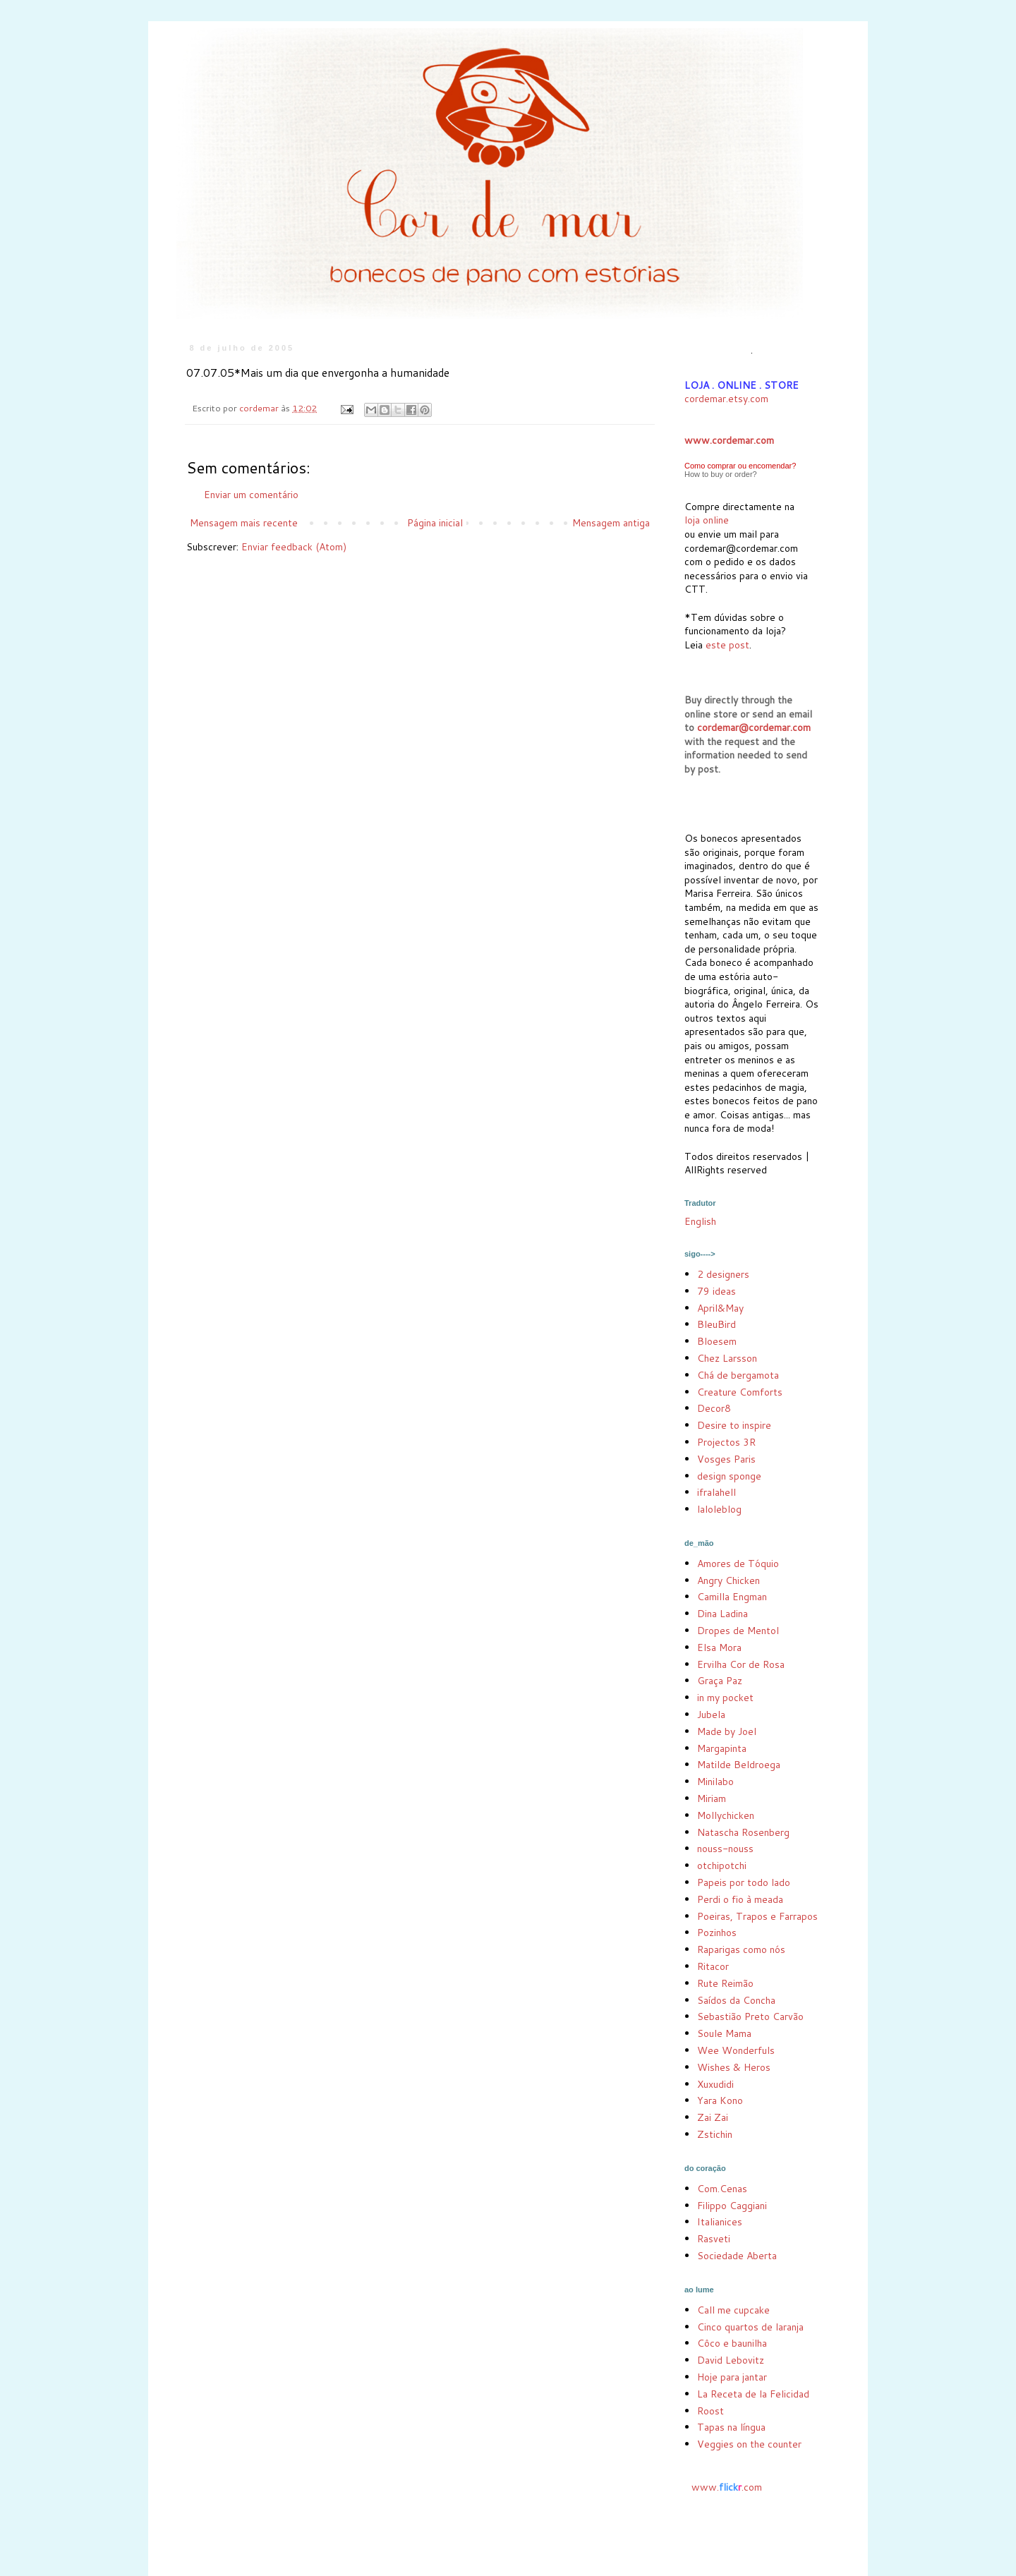 This screenshot has width=1016, height=2576. What do you see at coordinates (712, 2117) in the screenshot?
I see `Zai Zai` at bounding box center [712, 2117].